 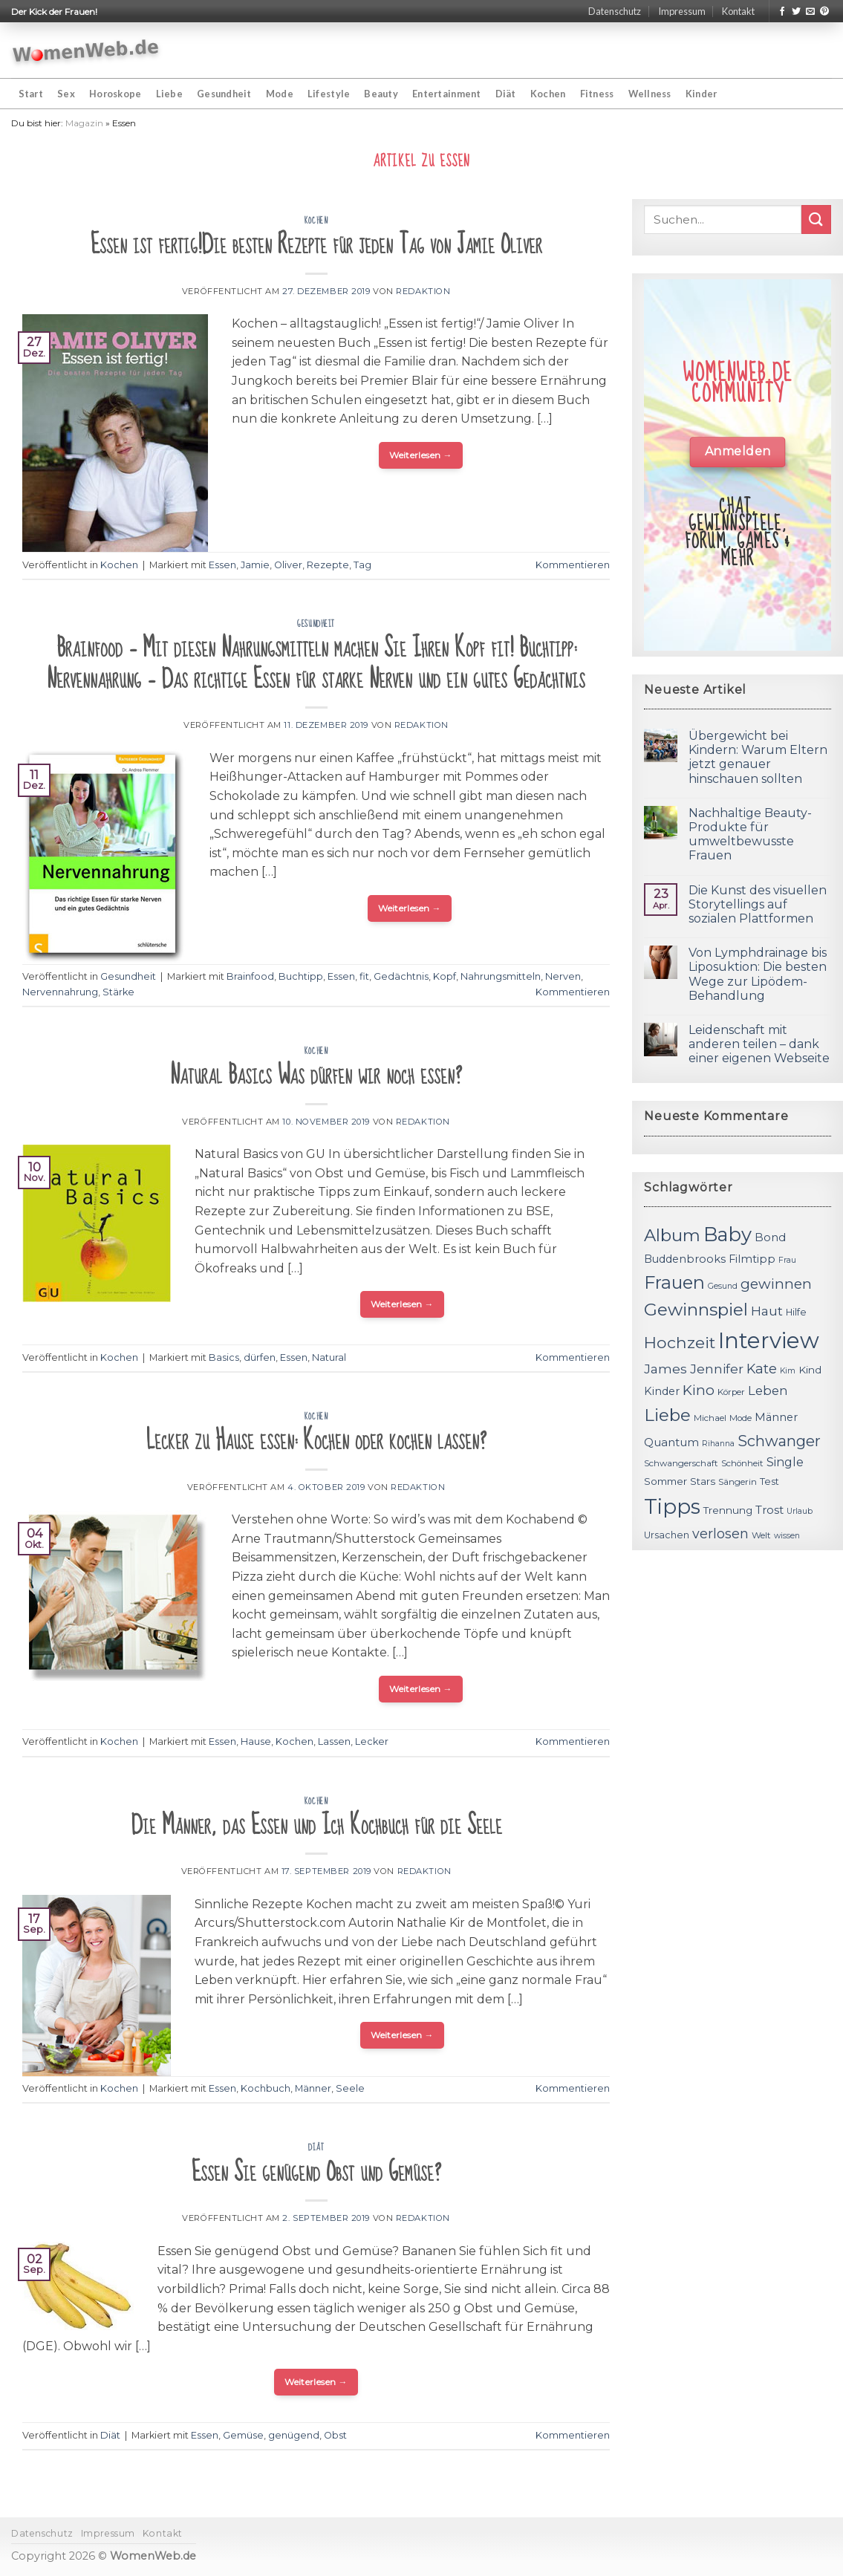 I want to click on Gedächtnis, so click(x=401, y=976).